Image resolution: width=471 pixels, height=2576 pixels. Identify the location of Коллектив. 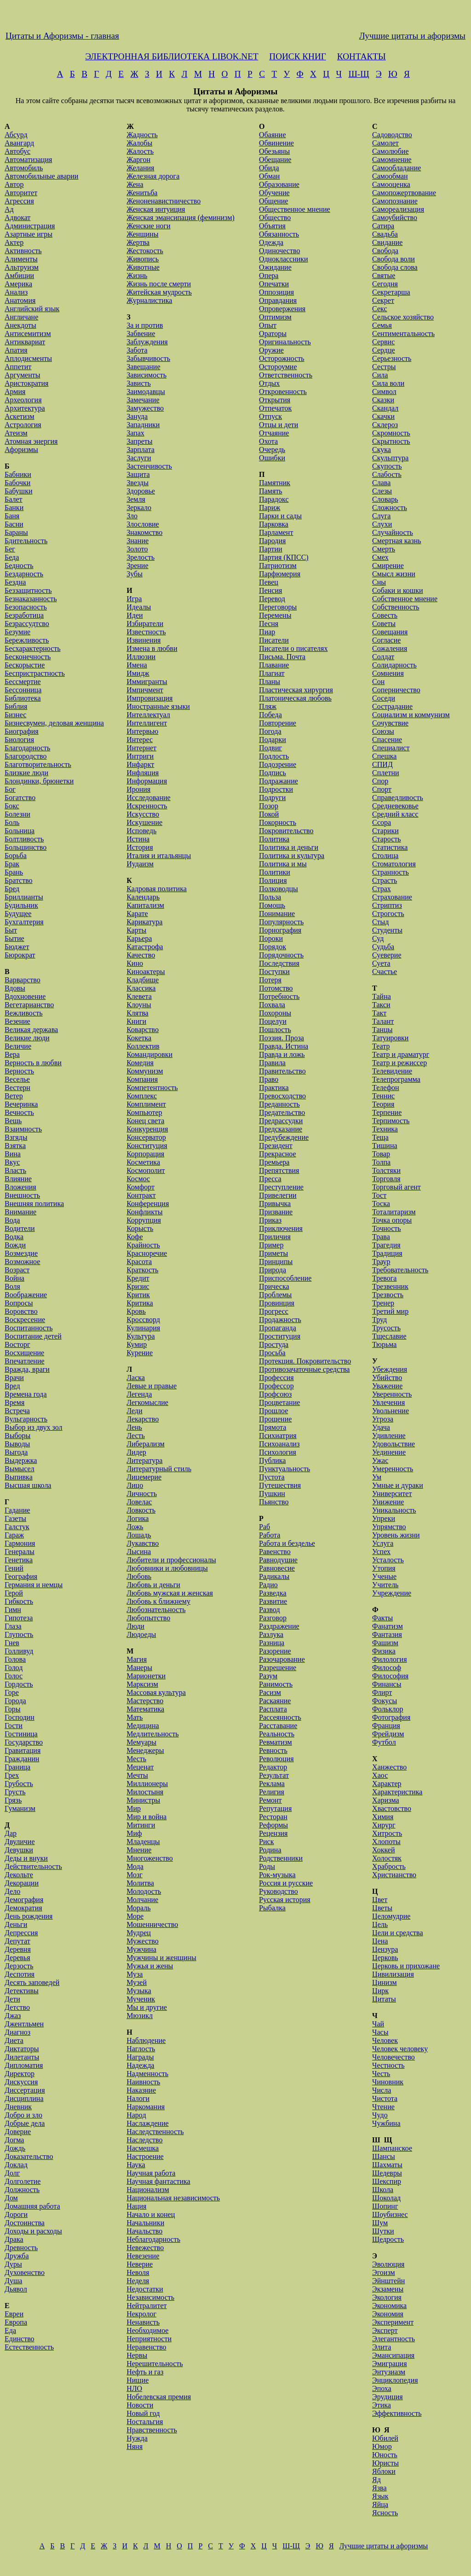
(142, 1046).